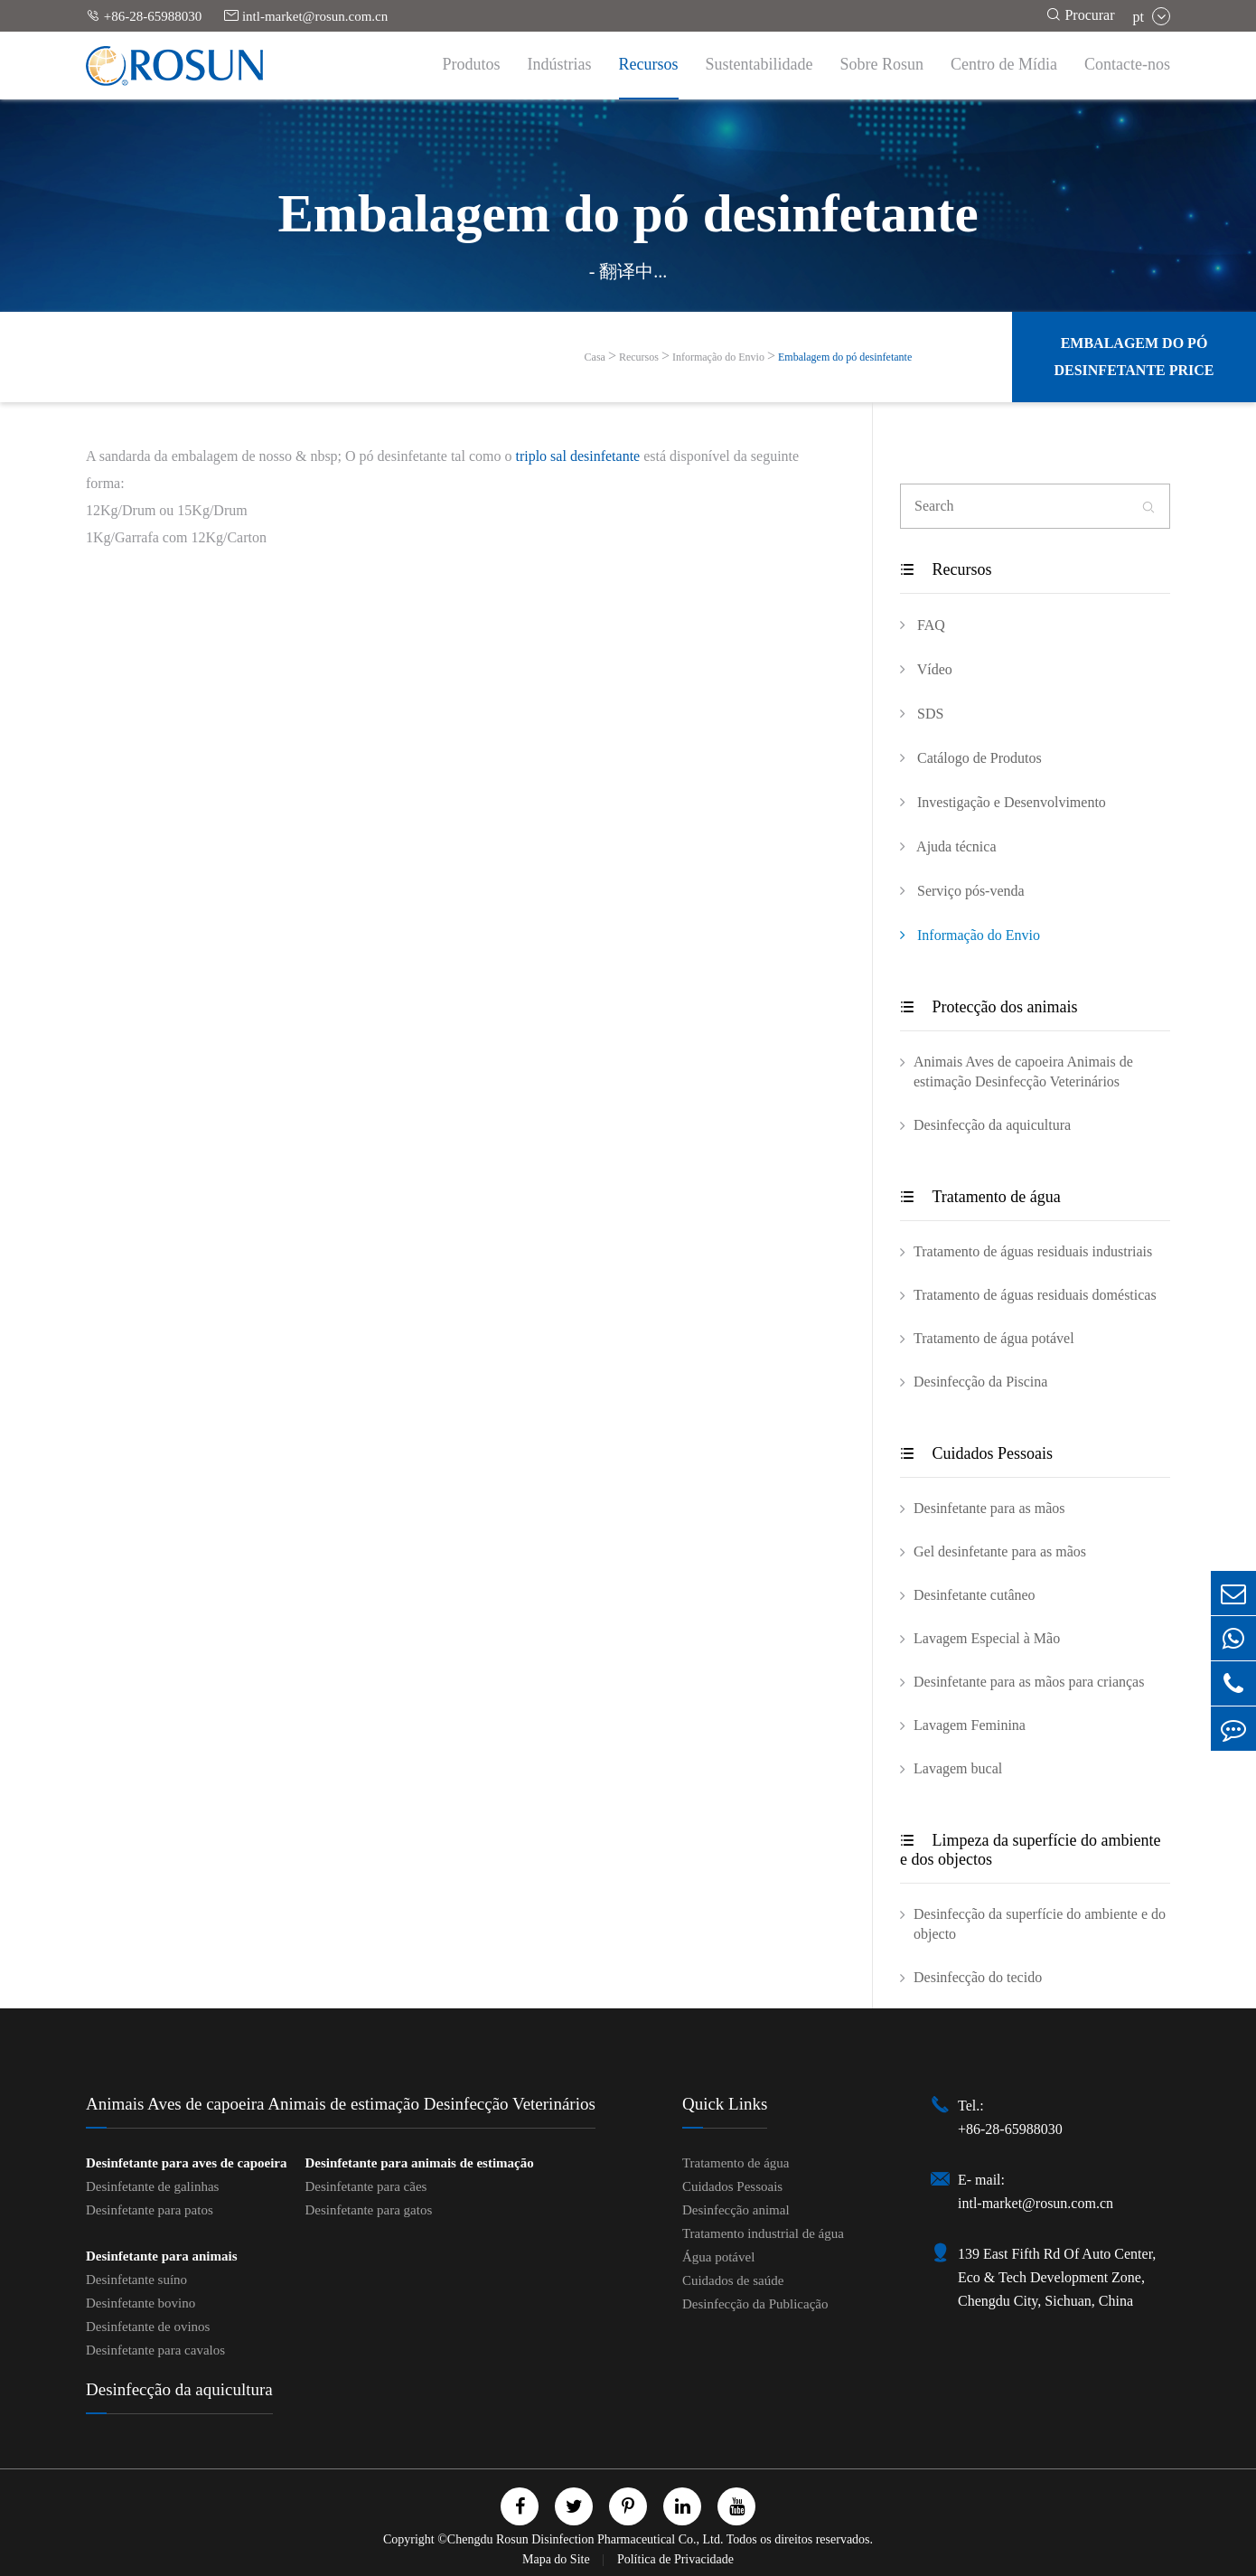 The image size is (1256, 2576). I want to click on Desinfetante para patos, so click(149, 2210).